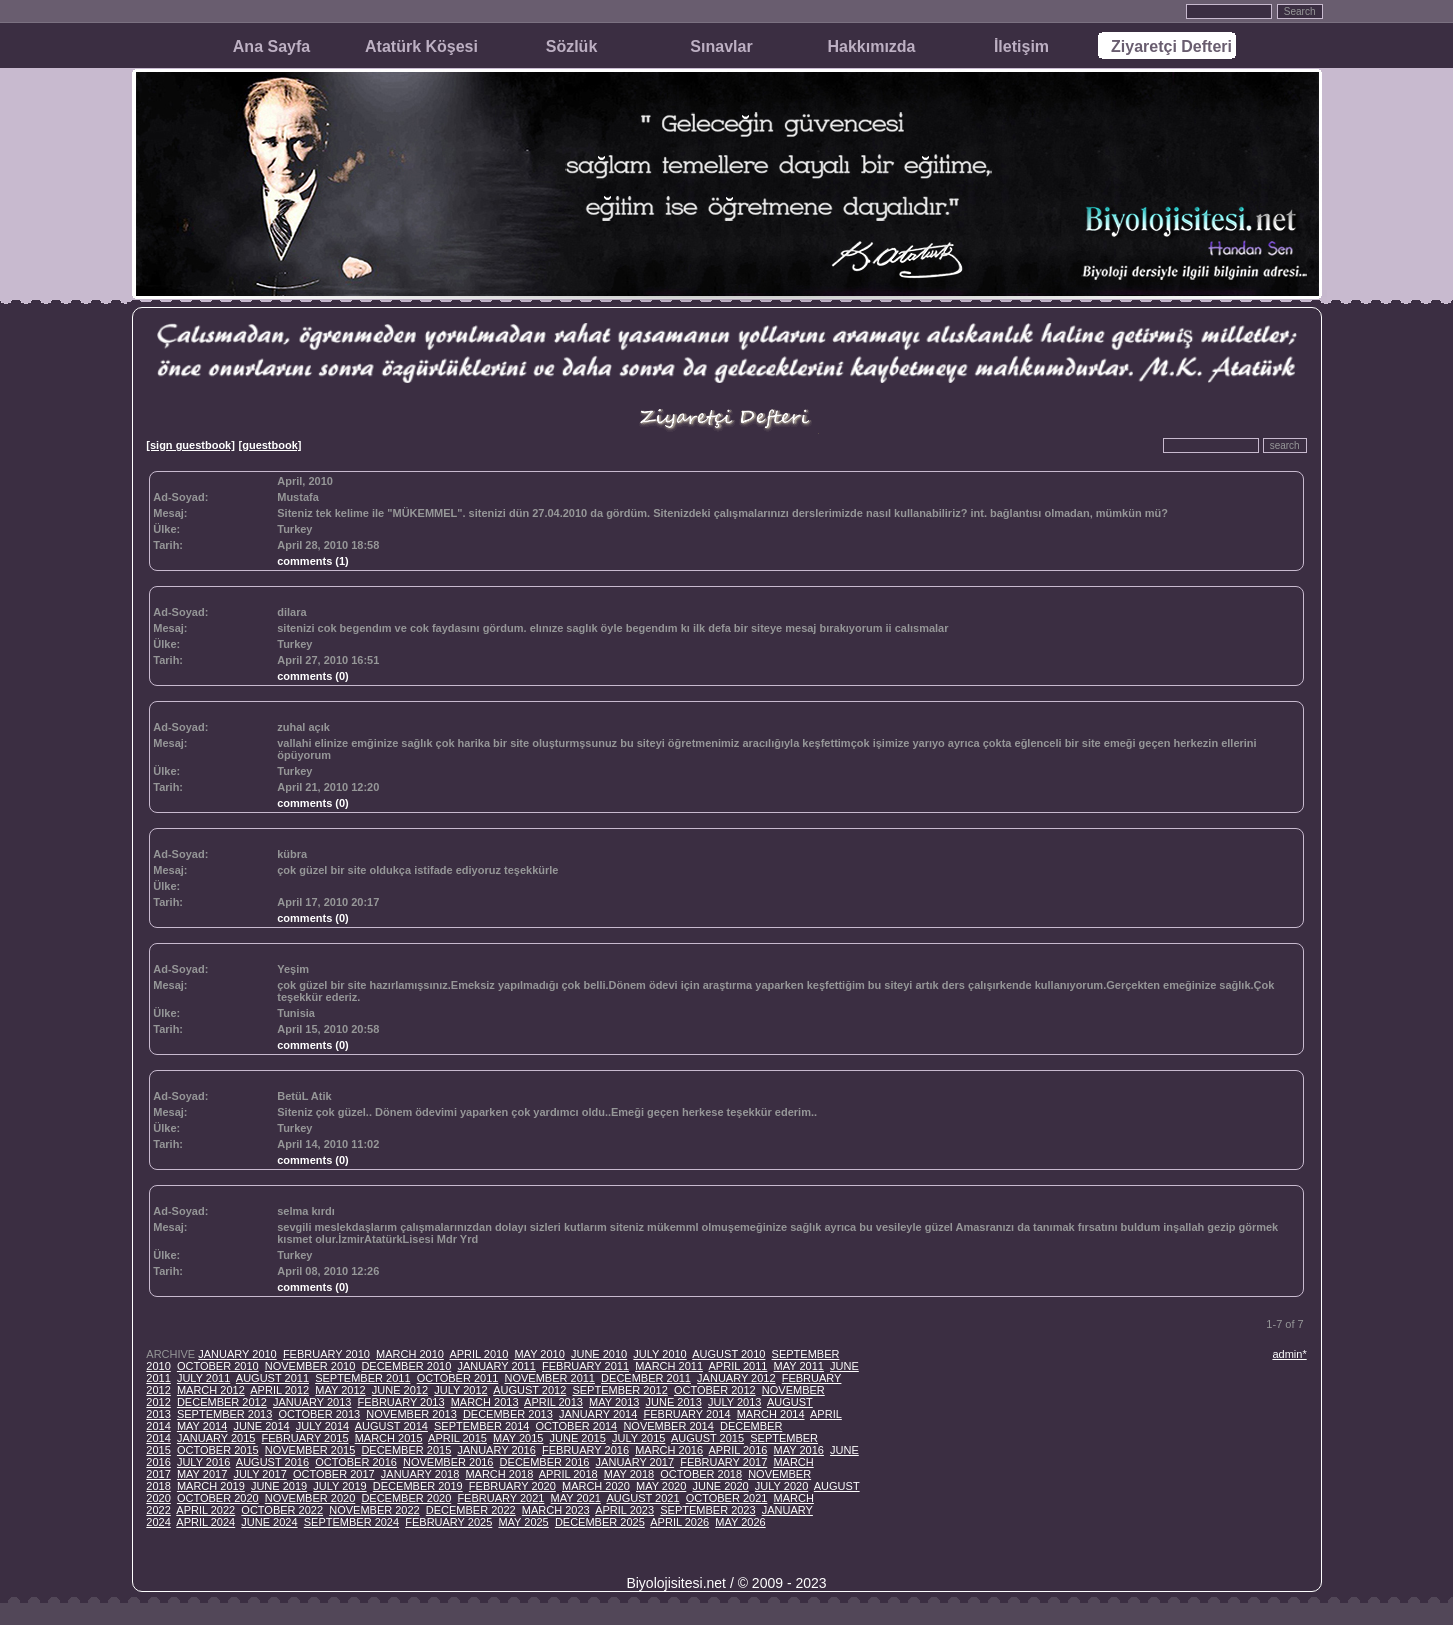  Describe the element at coordinates (707, 1510) in the screenshot. I see `SEPTEMBER 2023` at that location.